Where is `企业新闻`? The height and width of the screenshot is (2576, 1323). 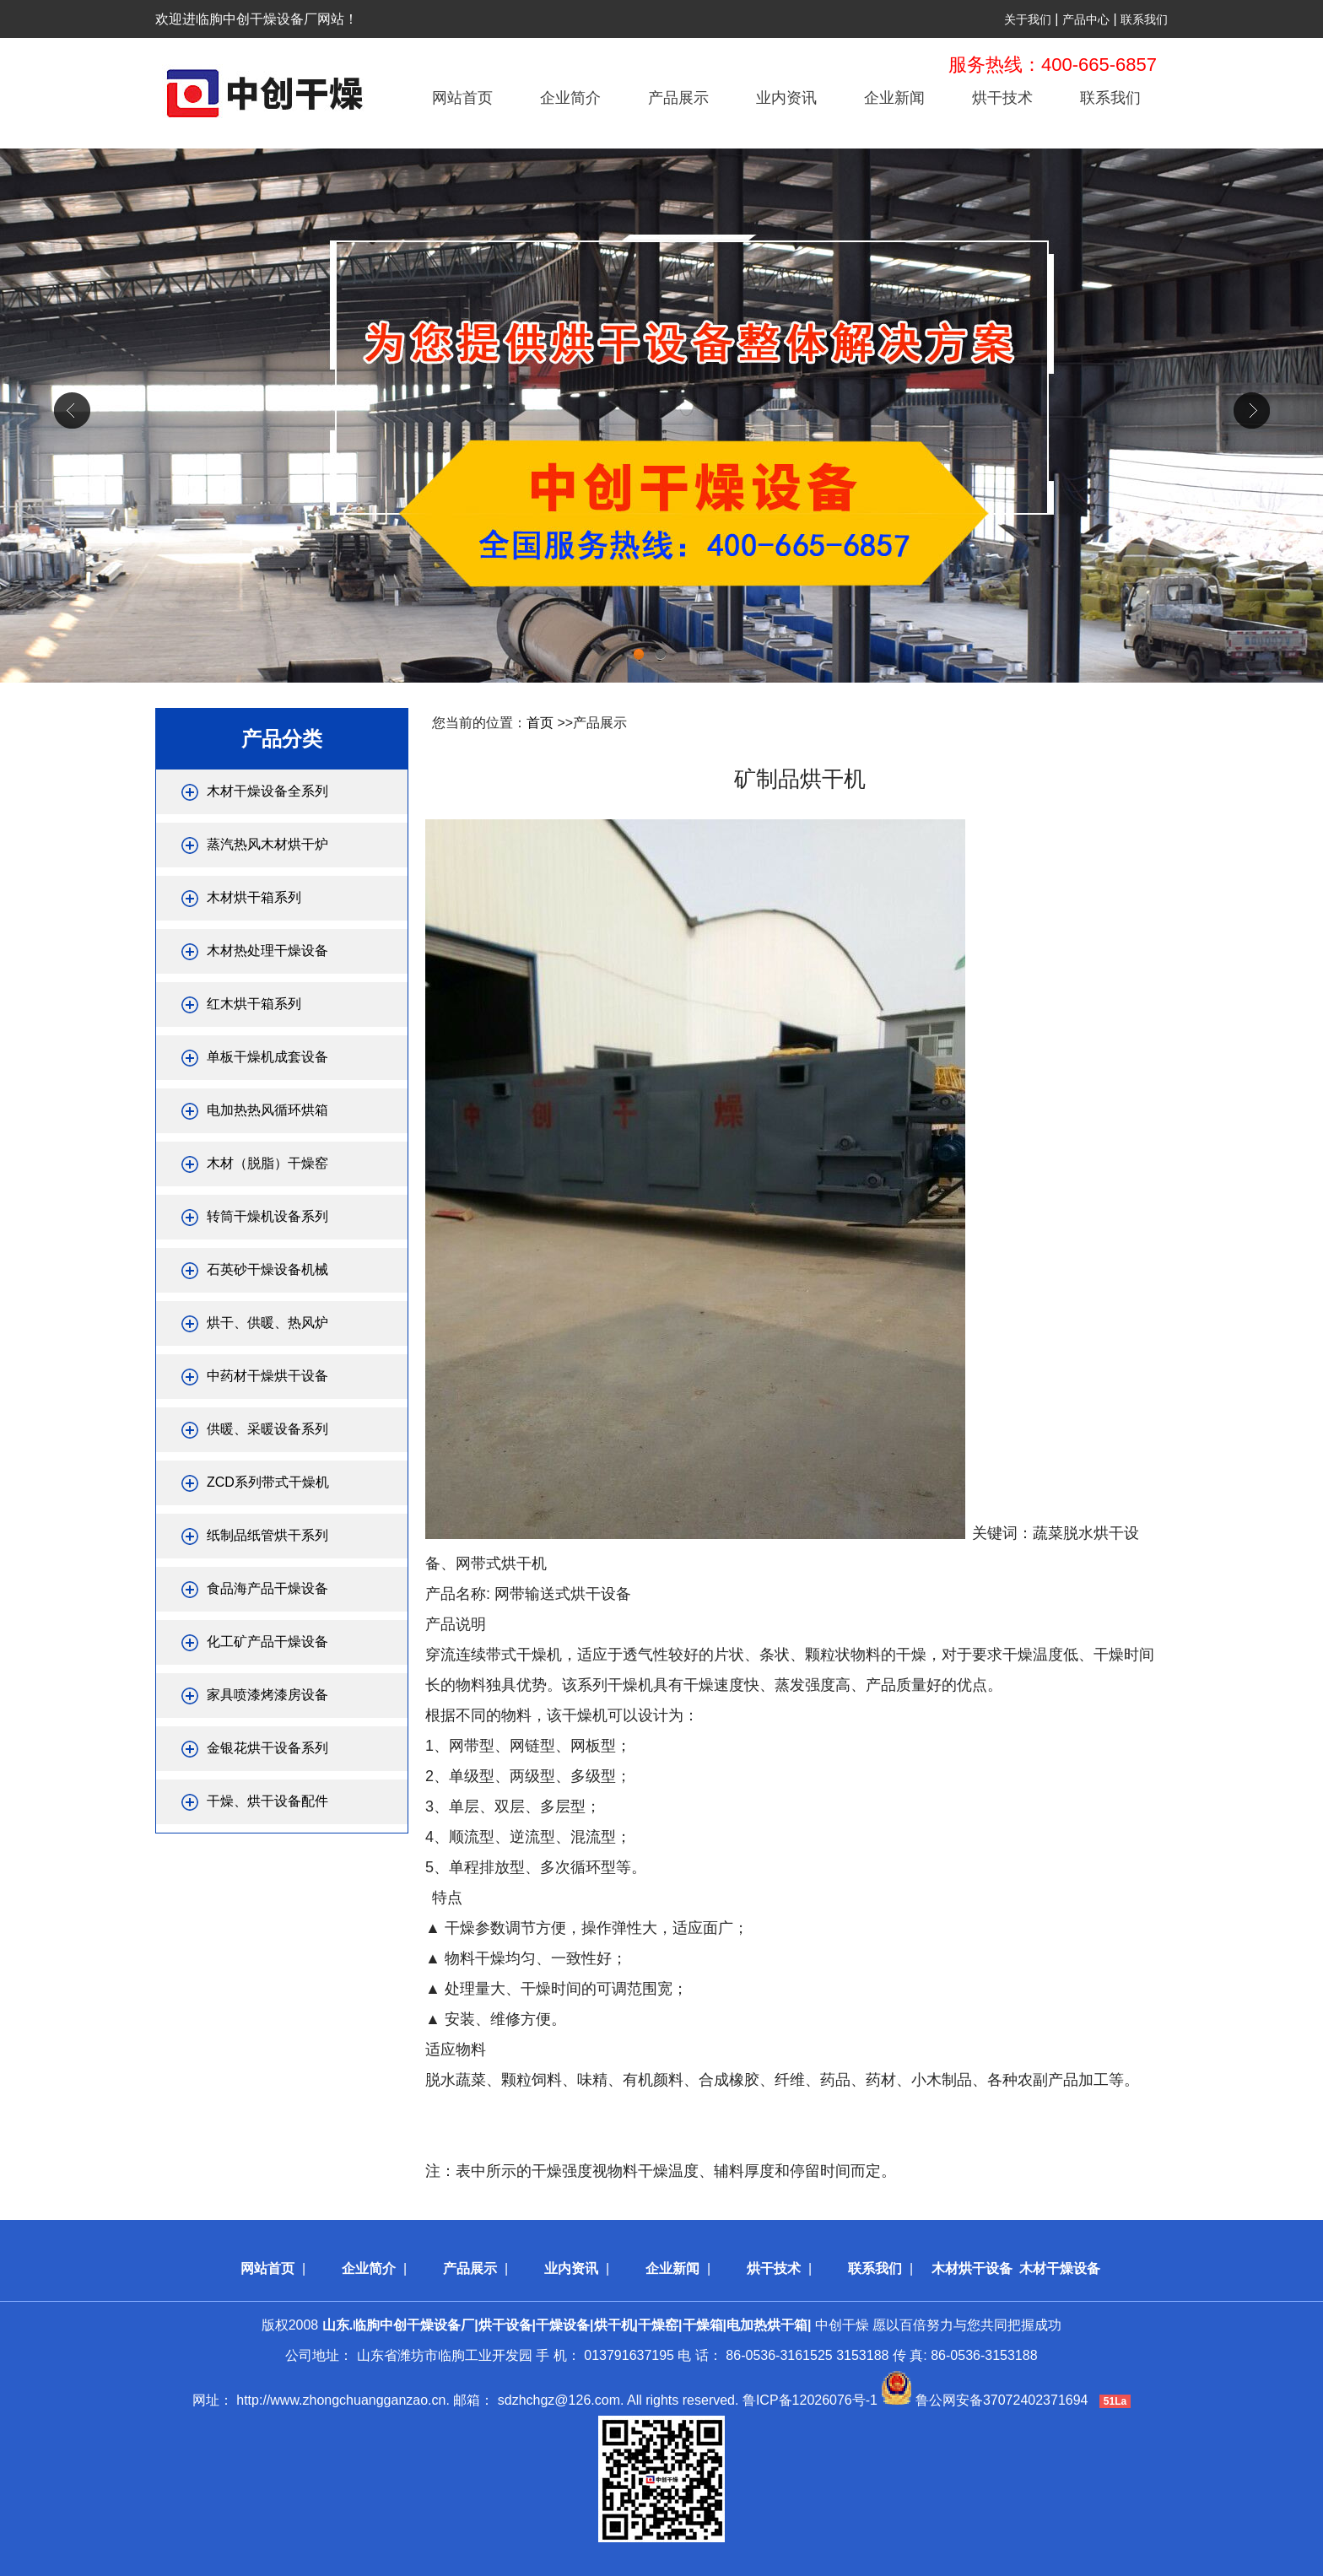 企业新闻 is located at coordinates (894, 97).